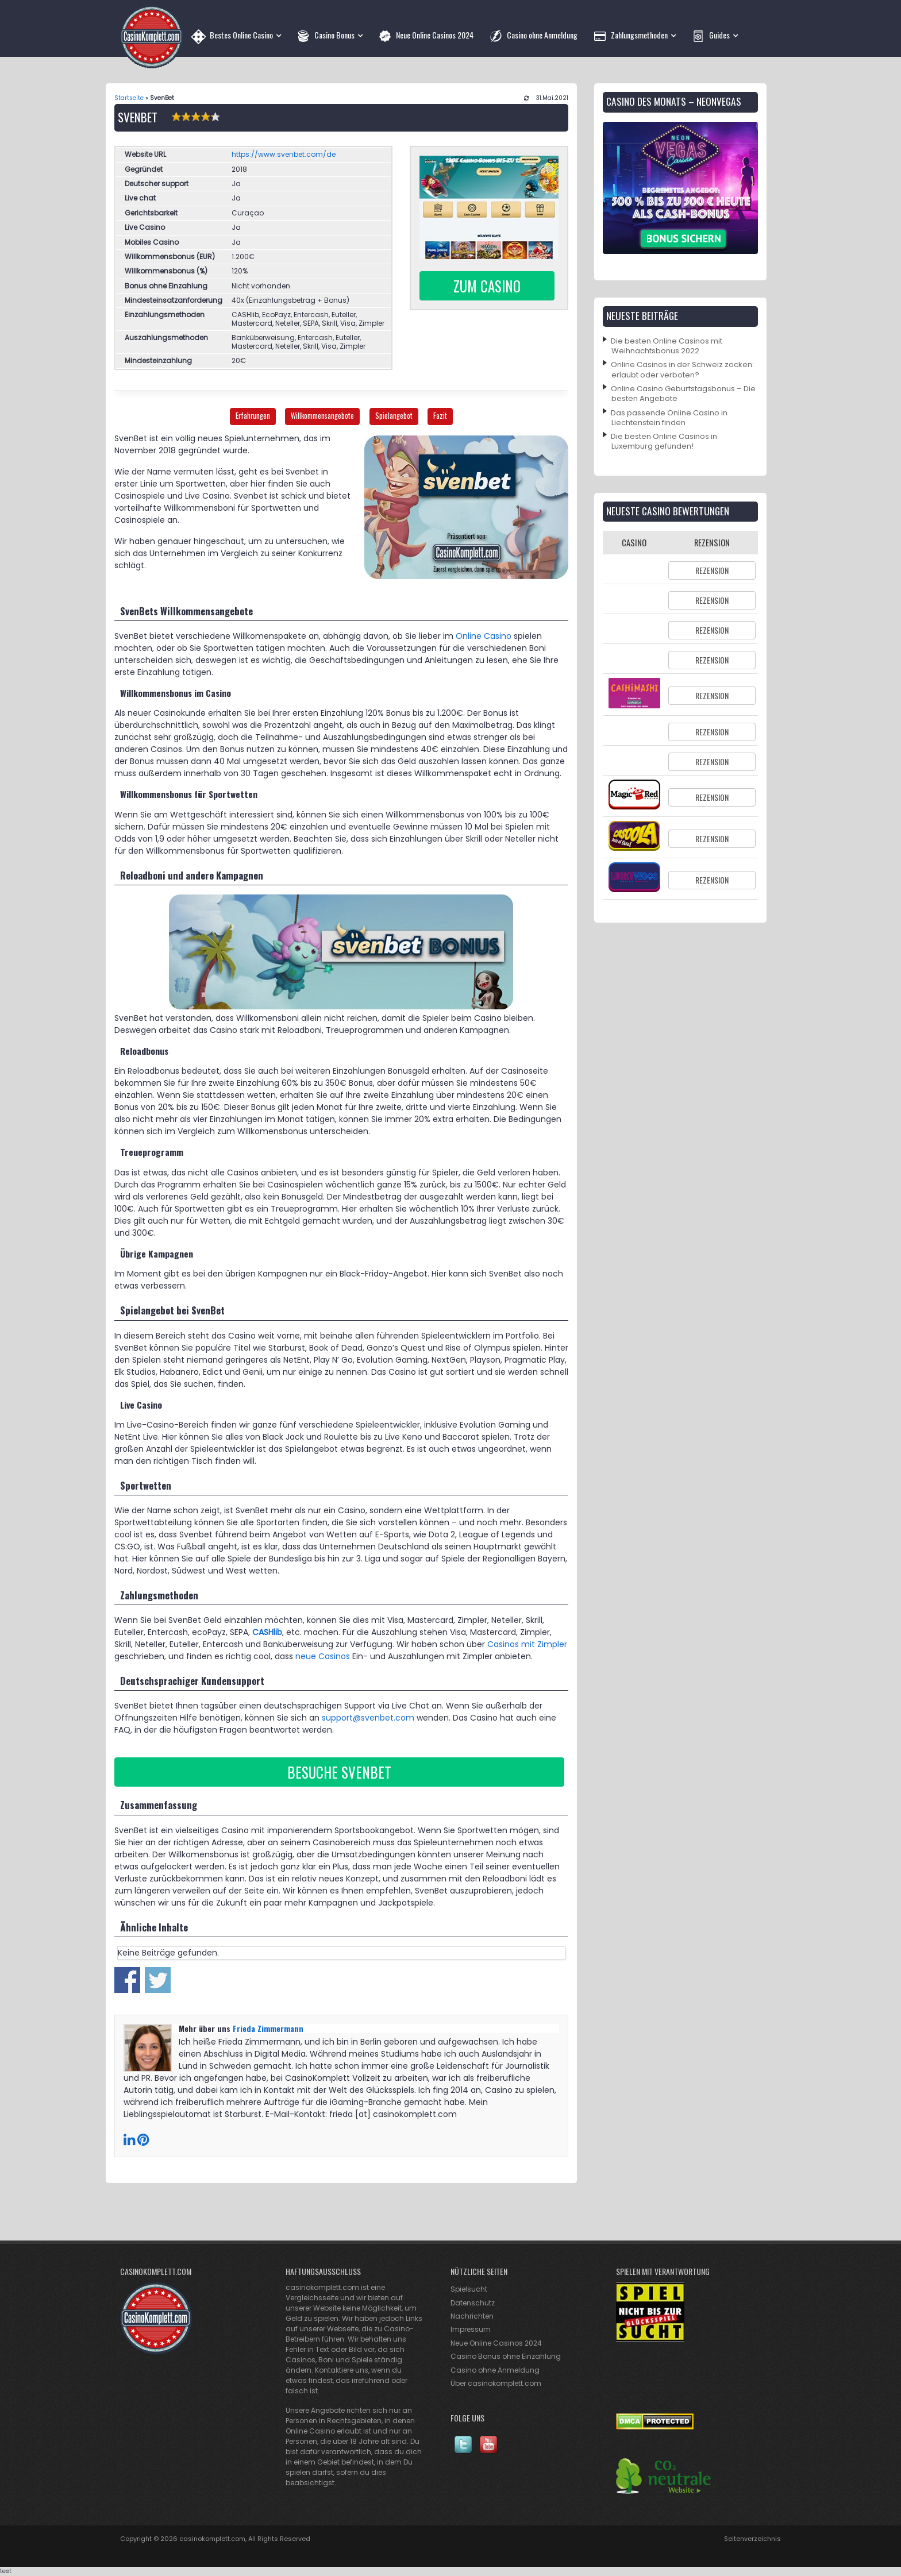 This screenshot has width=901, height=2576. Describe the element at coordinates (368, 1717) in the screenshot. I see `support@svenbet.com` at that location.